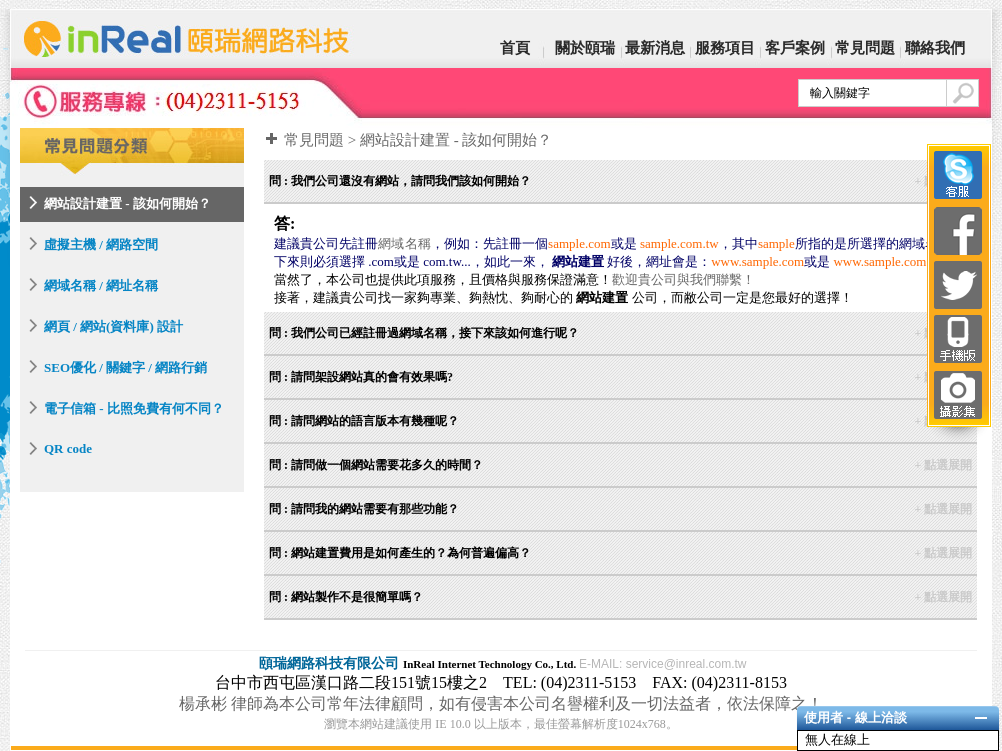  What do you see at coordinates (620, 465) in the screenshot?
I see `問 : 請問做一個網站需要花多久的時間？` at bounding box center [620, 465].